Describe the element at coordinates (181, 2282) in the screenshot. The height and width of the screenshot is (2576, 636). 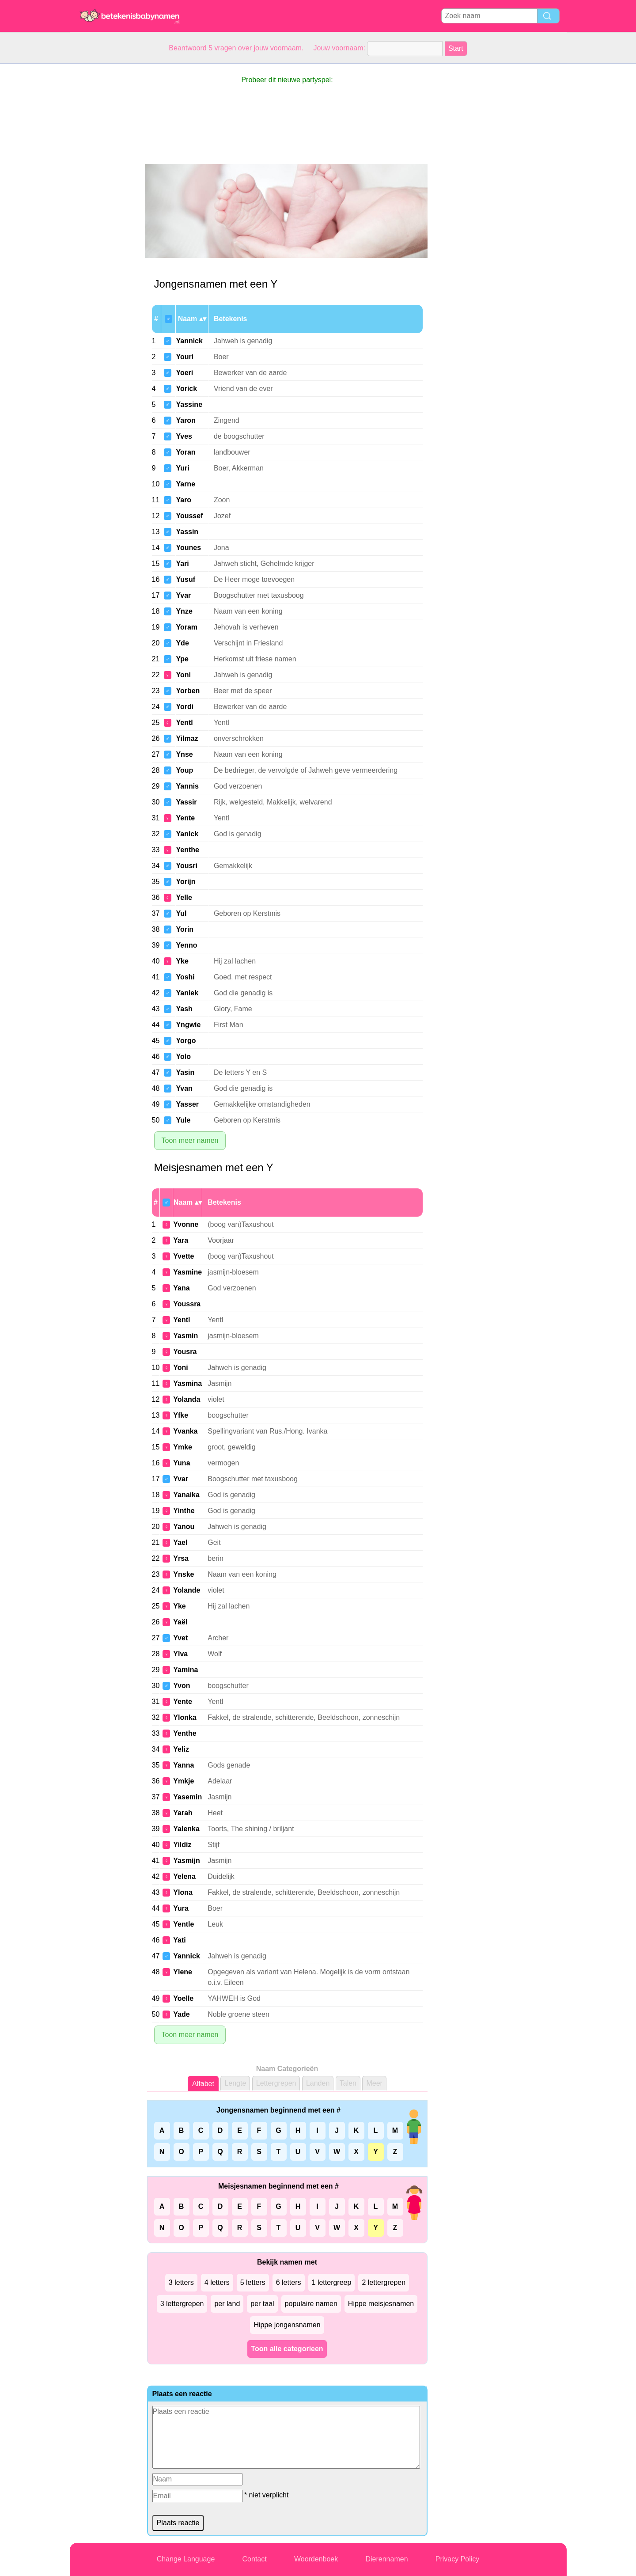
I see `3 letters` at that location.